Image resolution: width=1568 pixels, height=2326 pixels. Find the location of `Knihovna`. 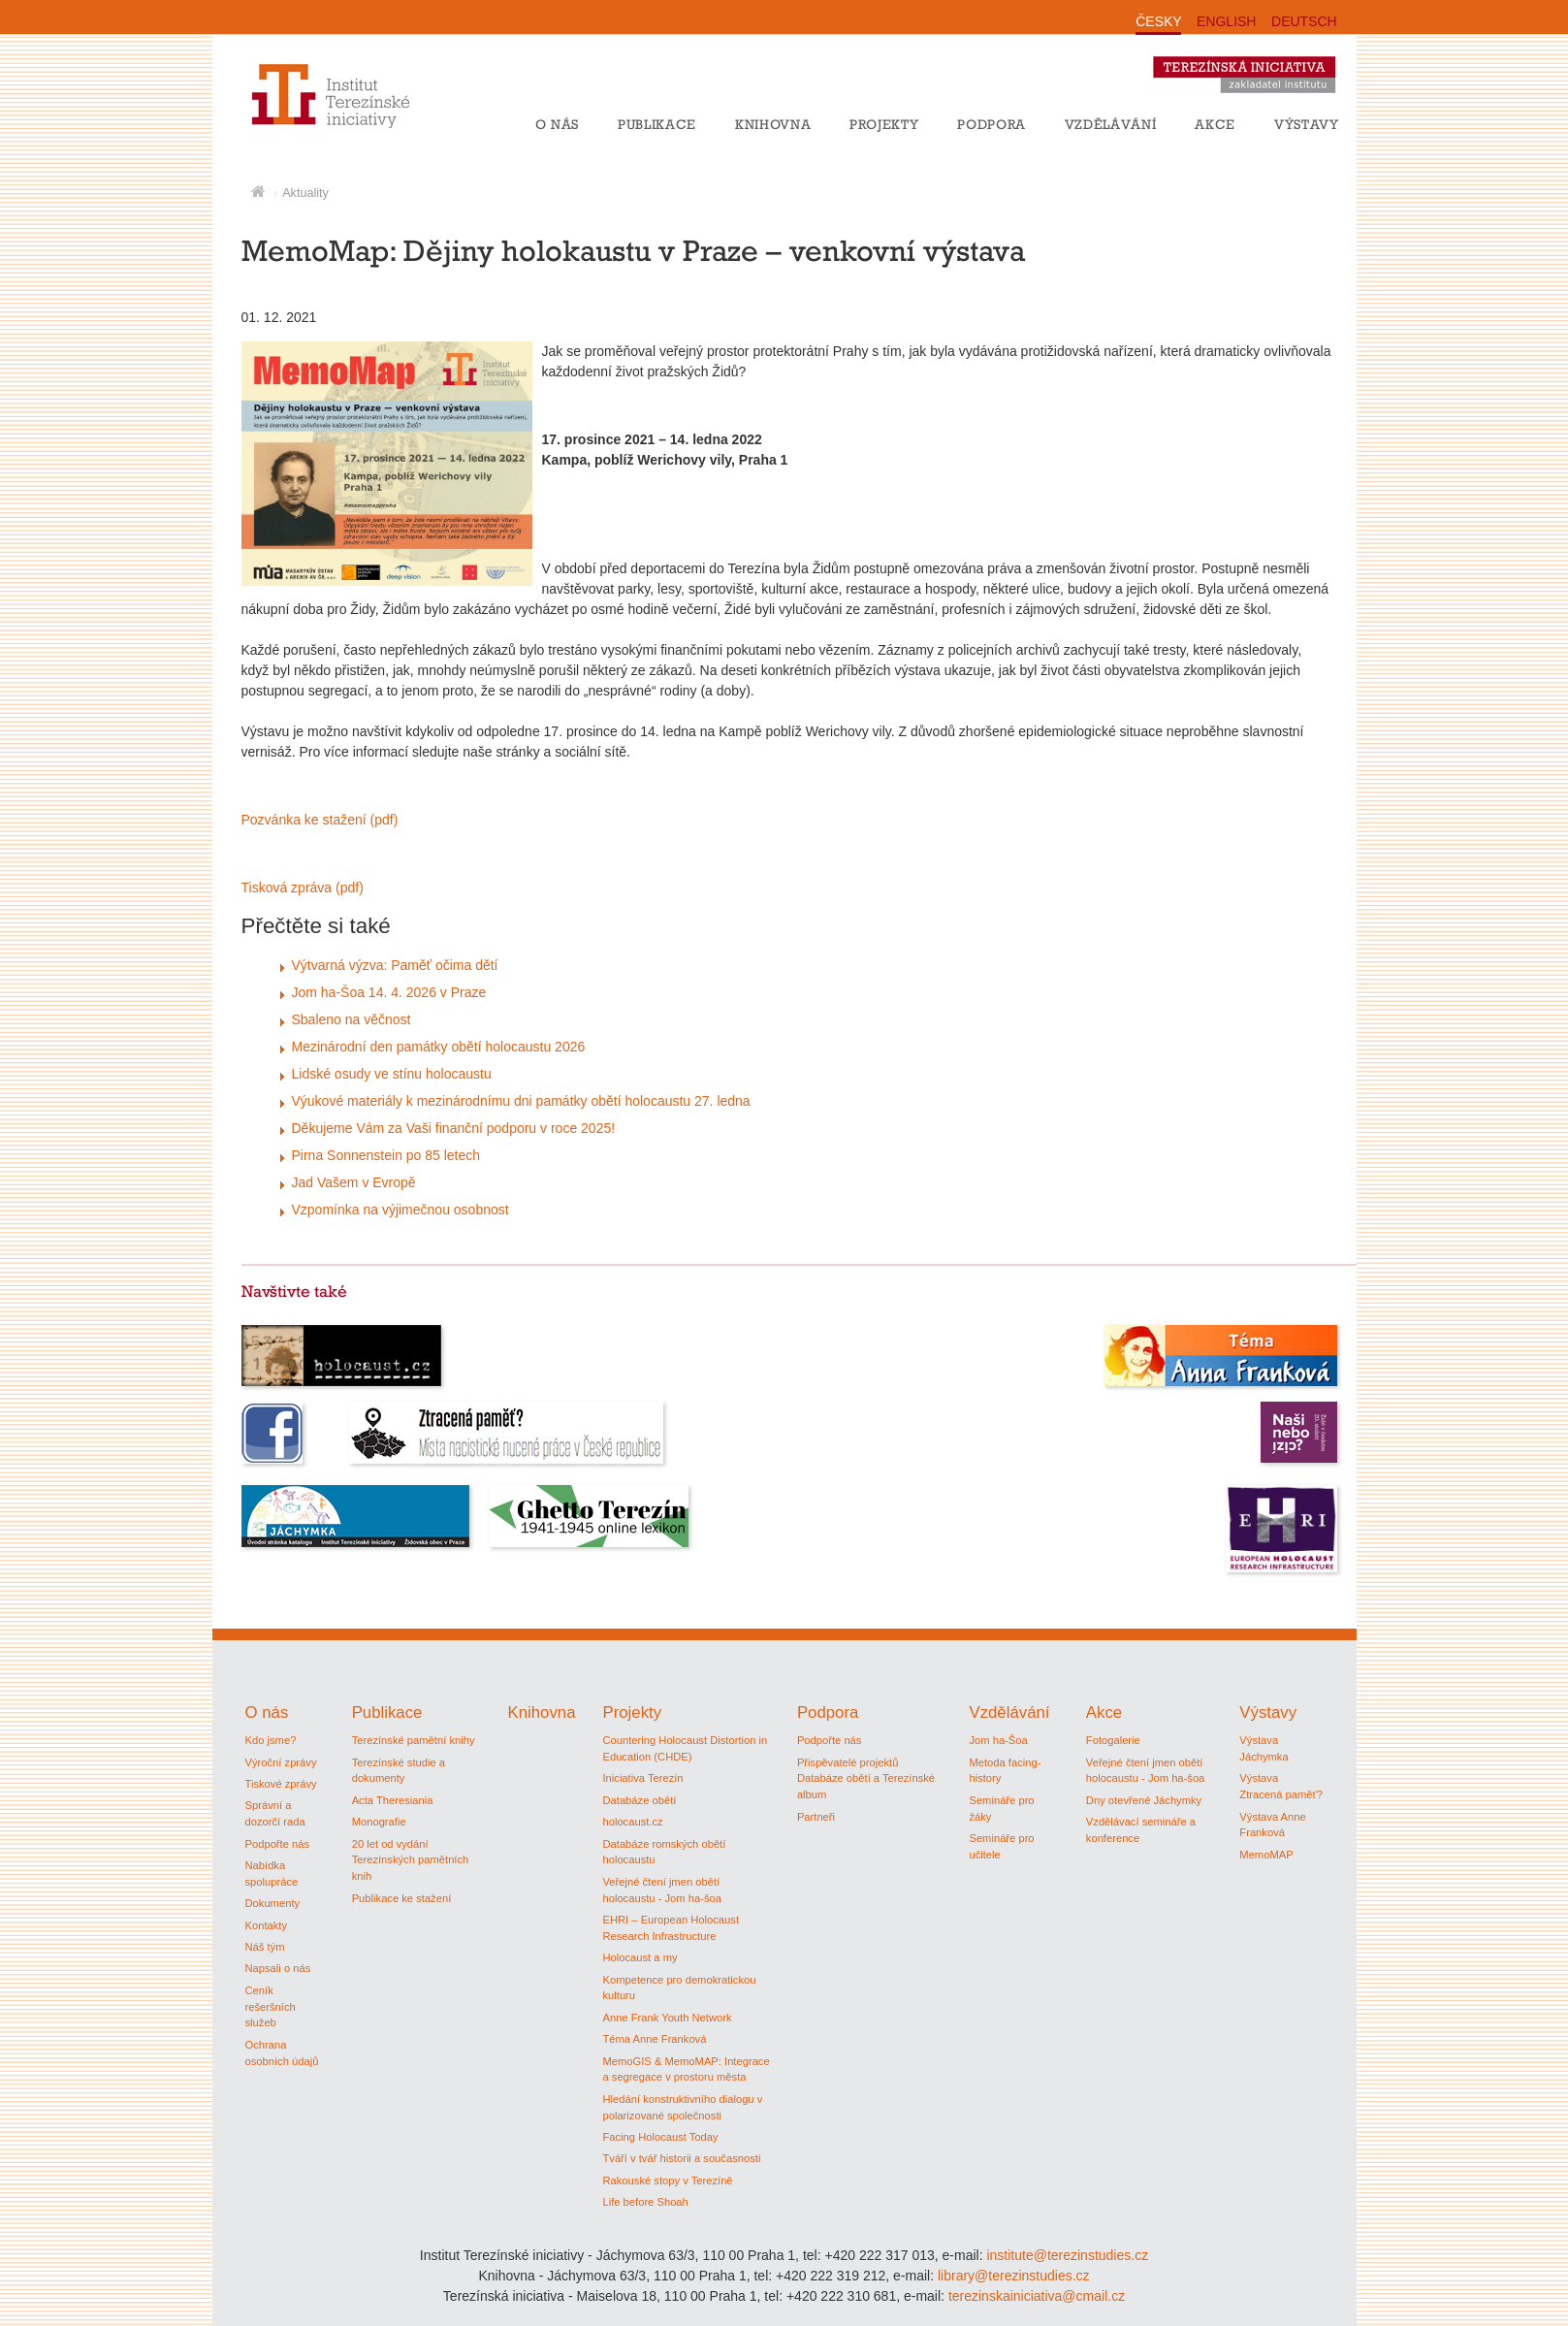

Knihovna is located at coordinates (773, 124).